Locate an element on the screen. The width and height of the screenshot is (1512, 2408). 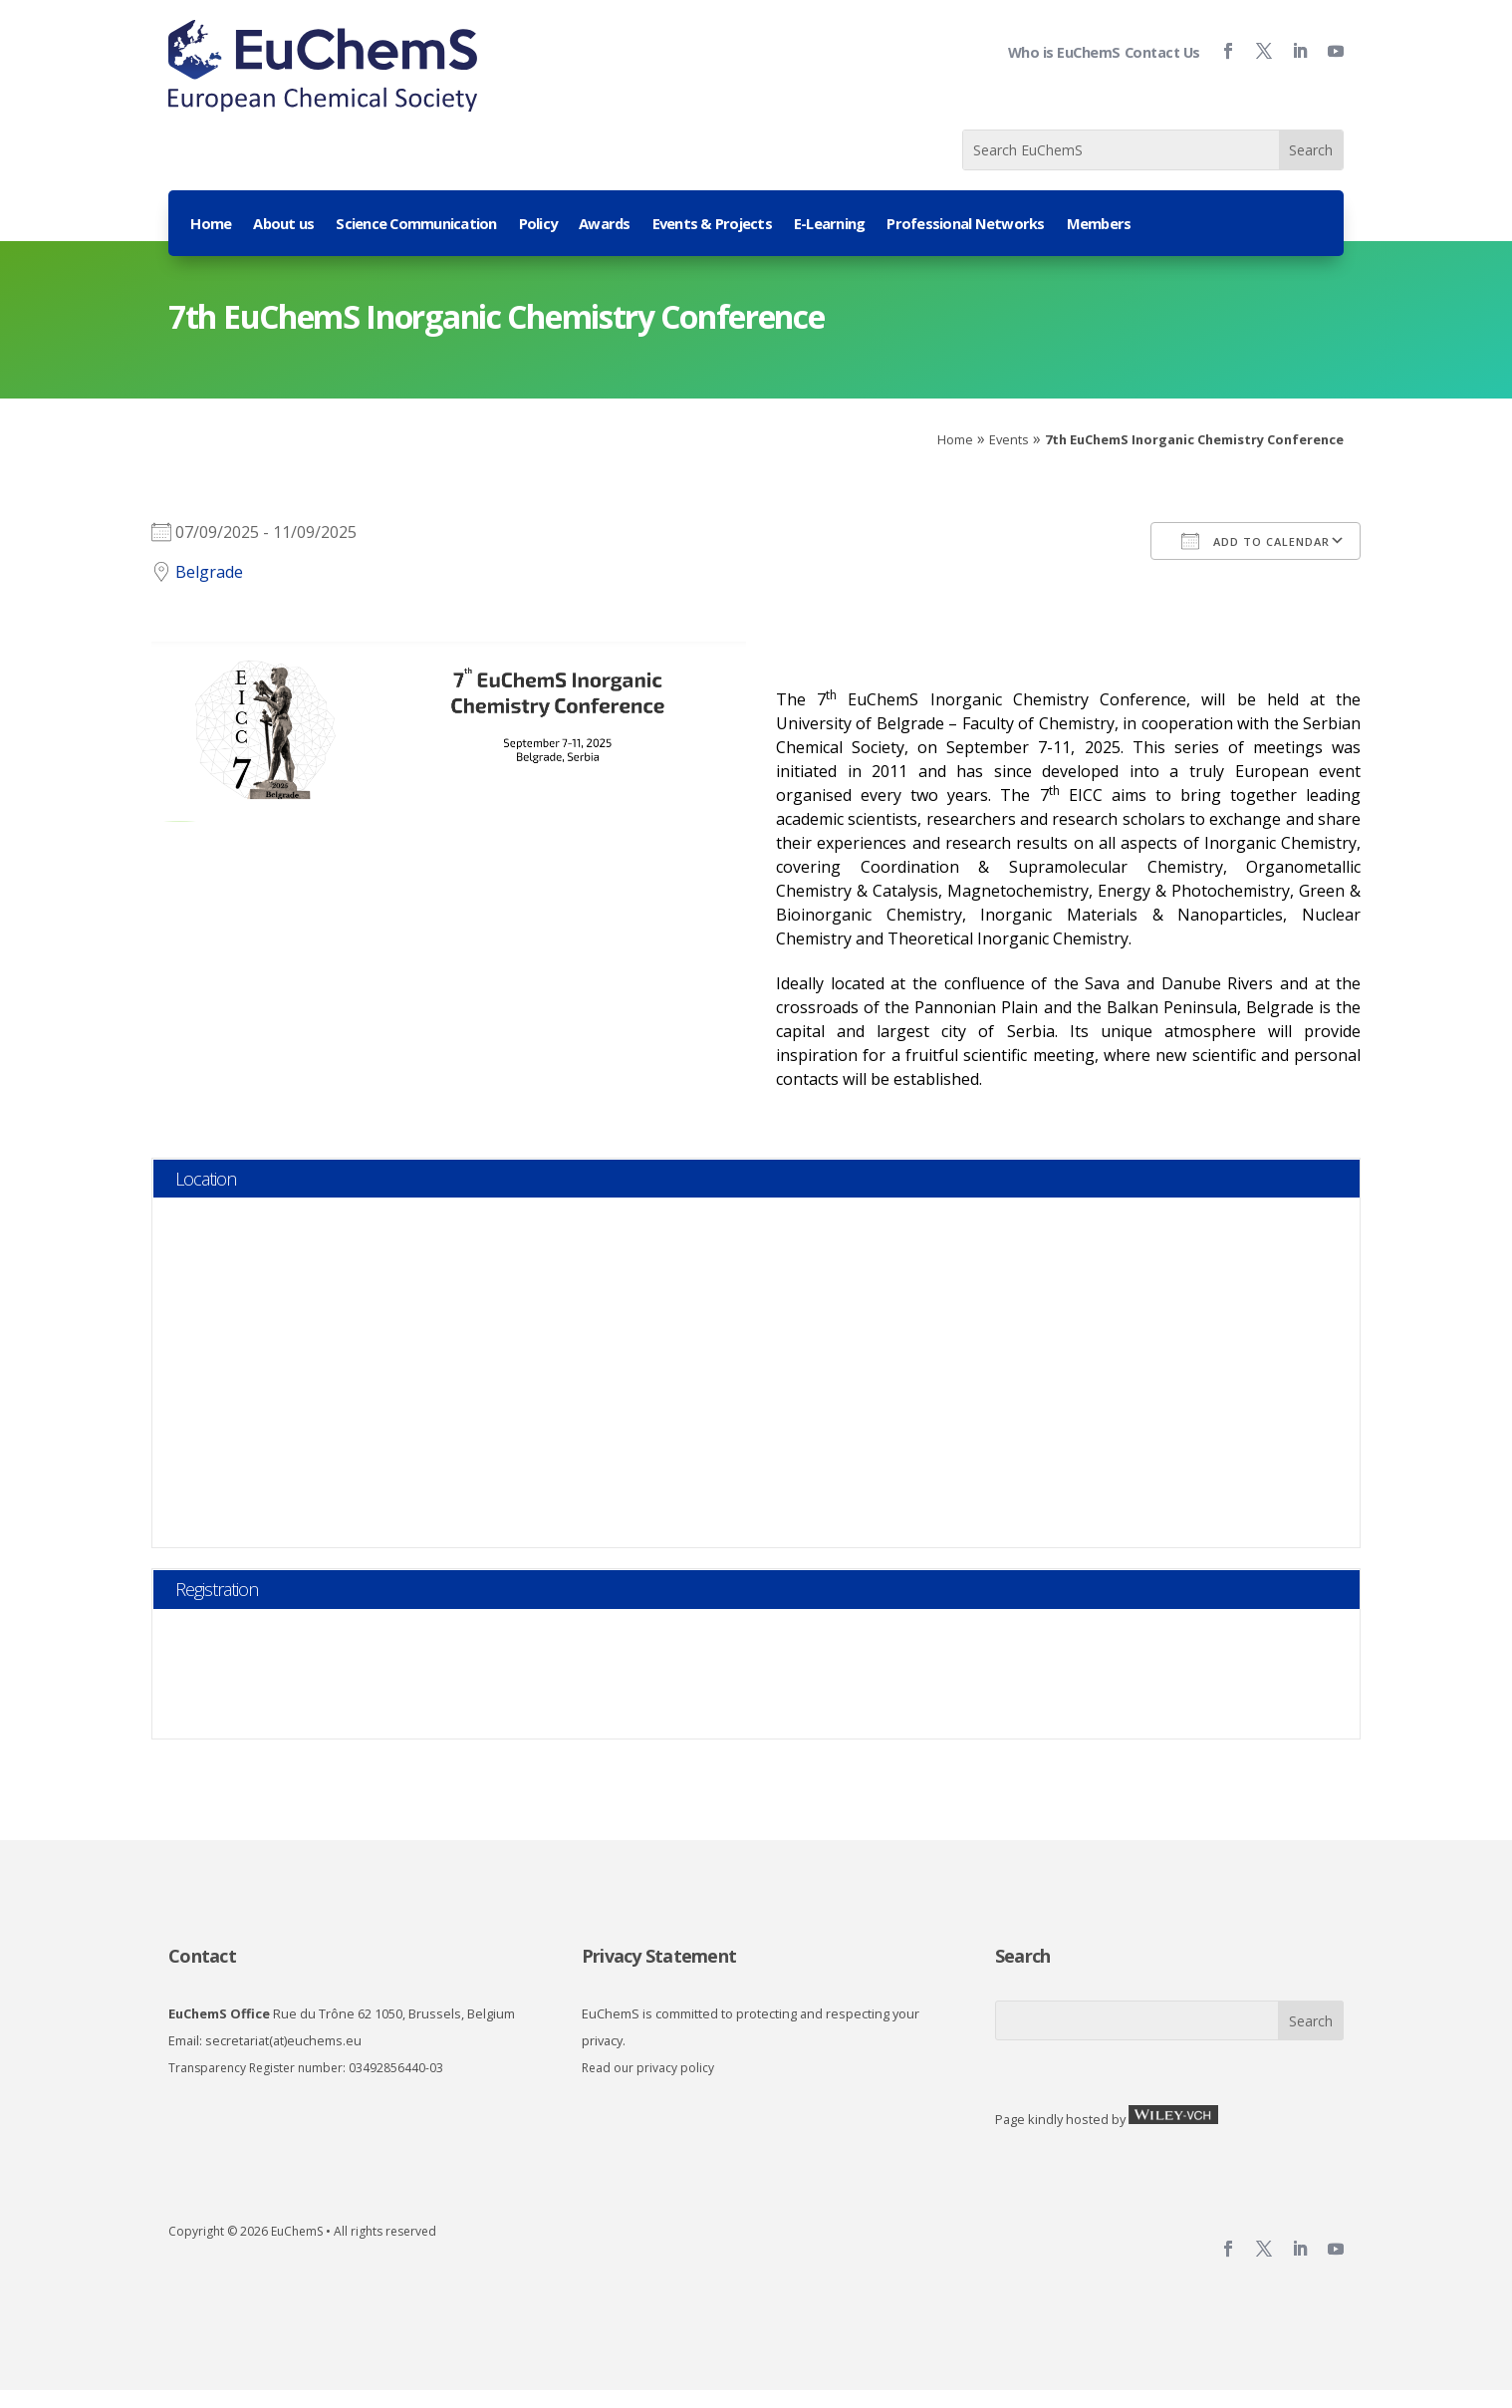
Add To Calendar is located at coordinates (1255, 541).